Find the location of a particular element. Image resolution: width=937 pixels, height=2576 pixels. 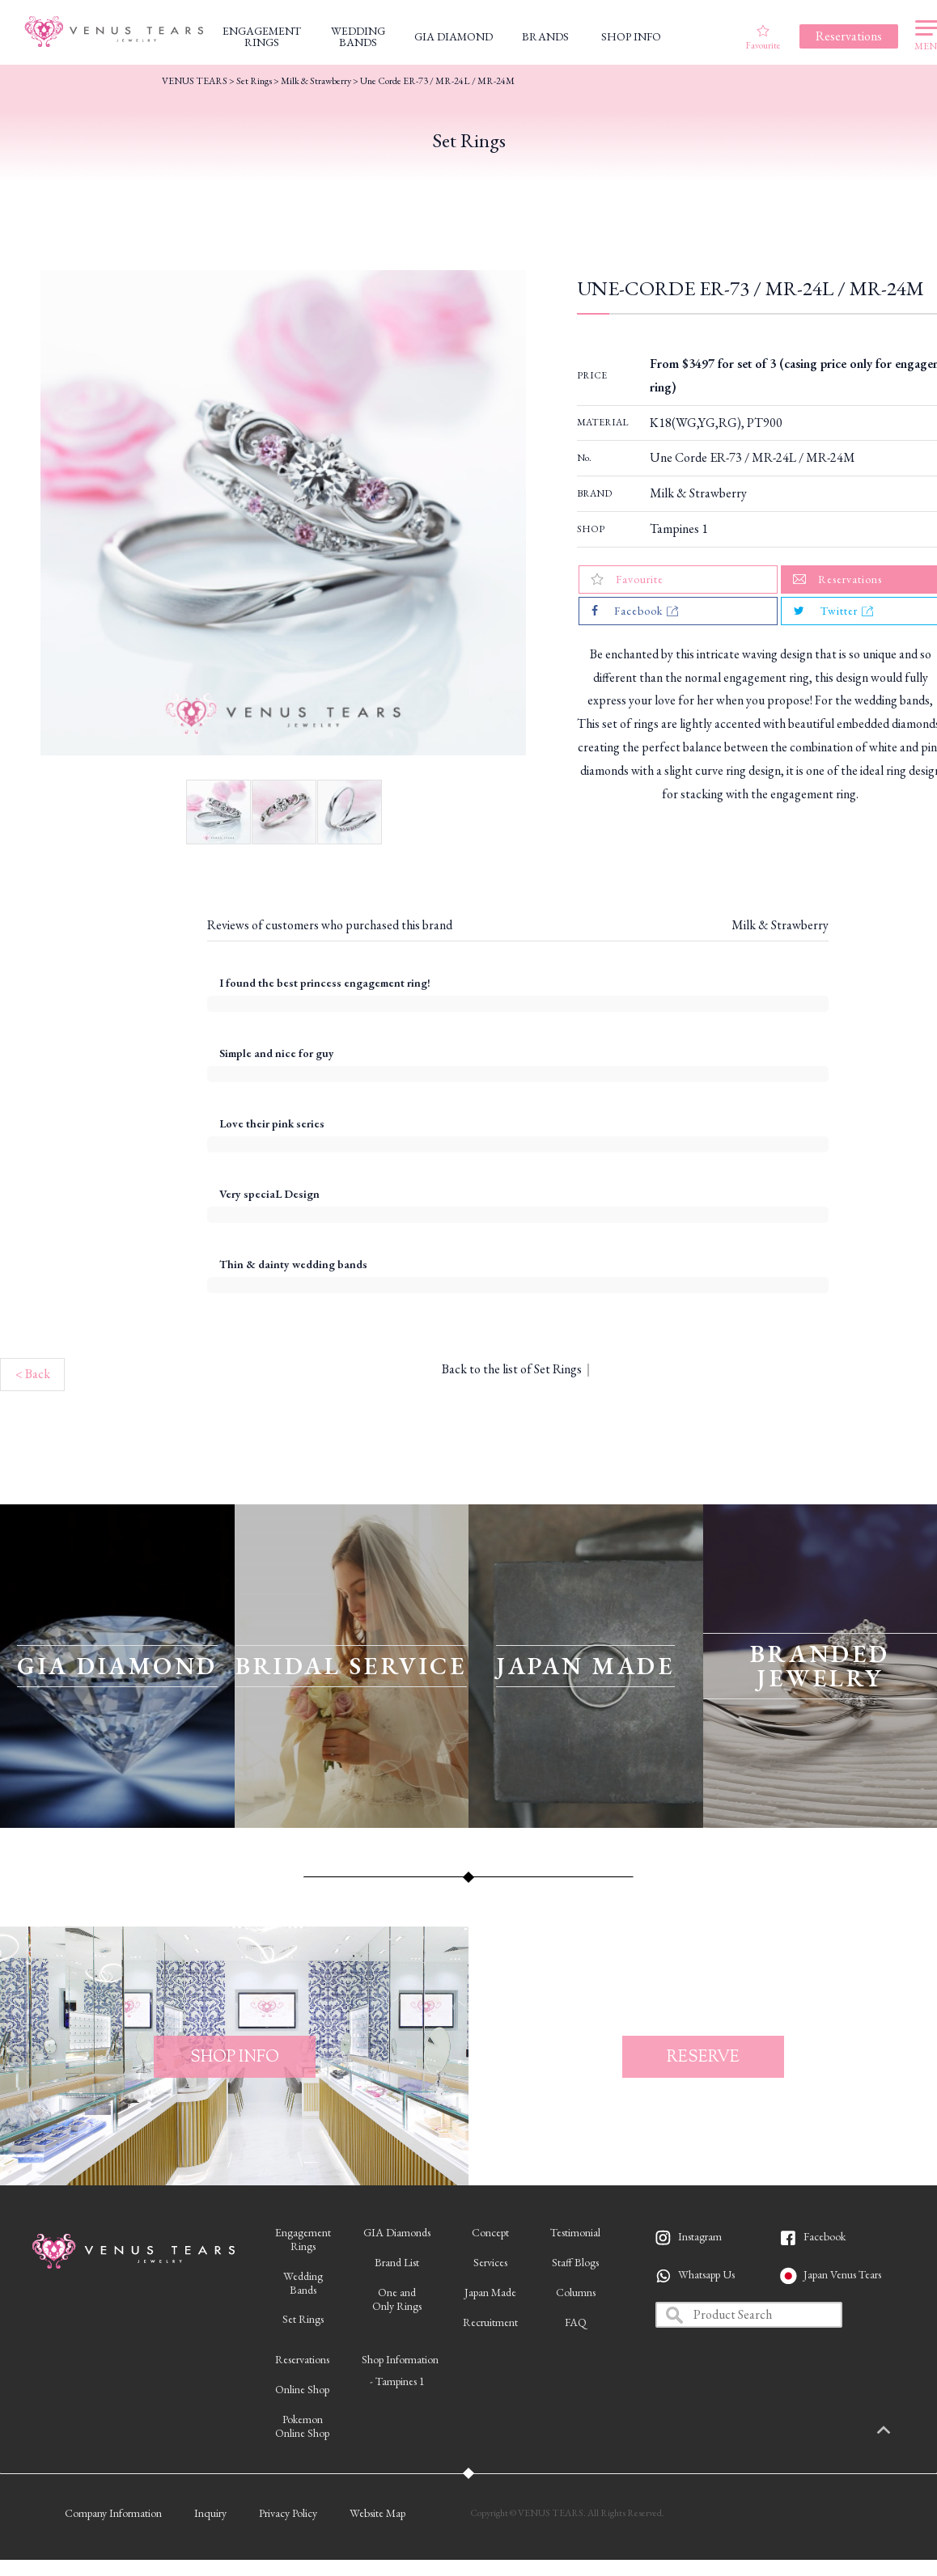

Columns is located at coordinates (576, 2292).